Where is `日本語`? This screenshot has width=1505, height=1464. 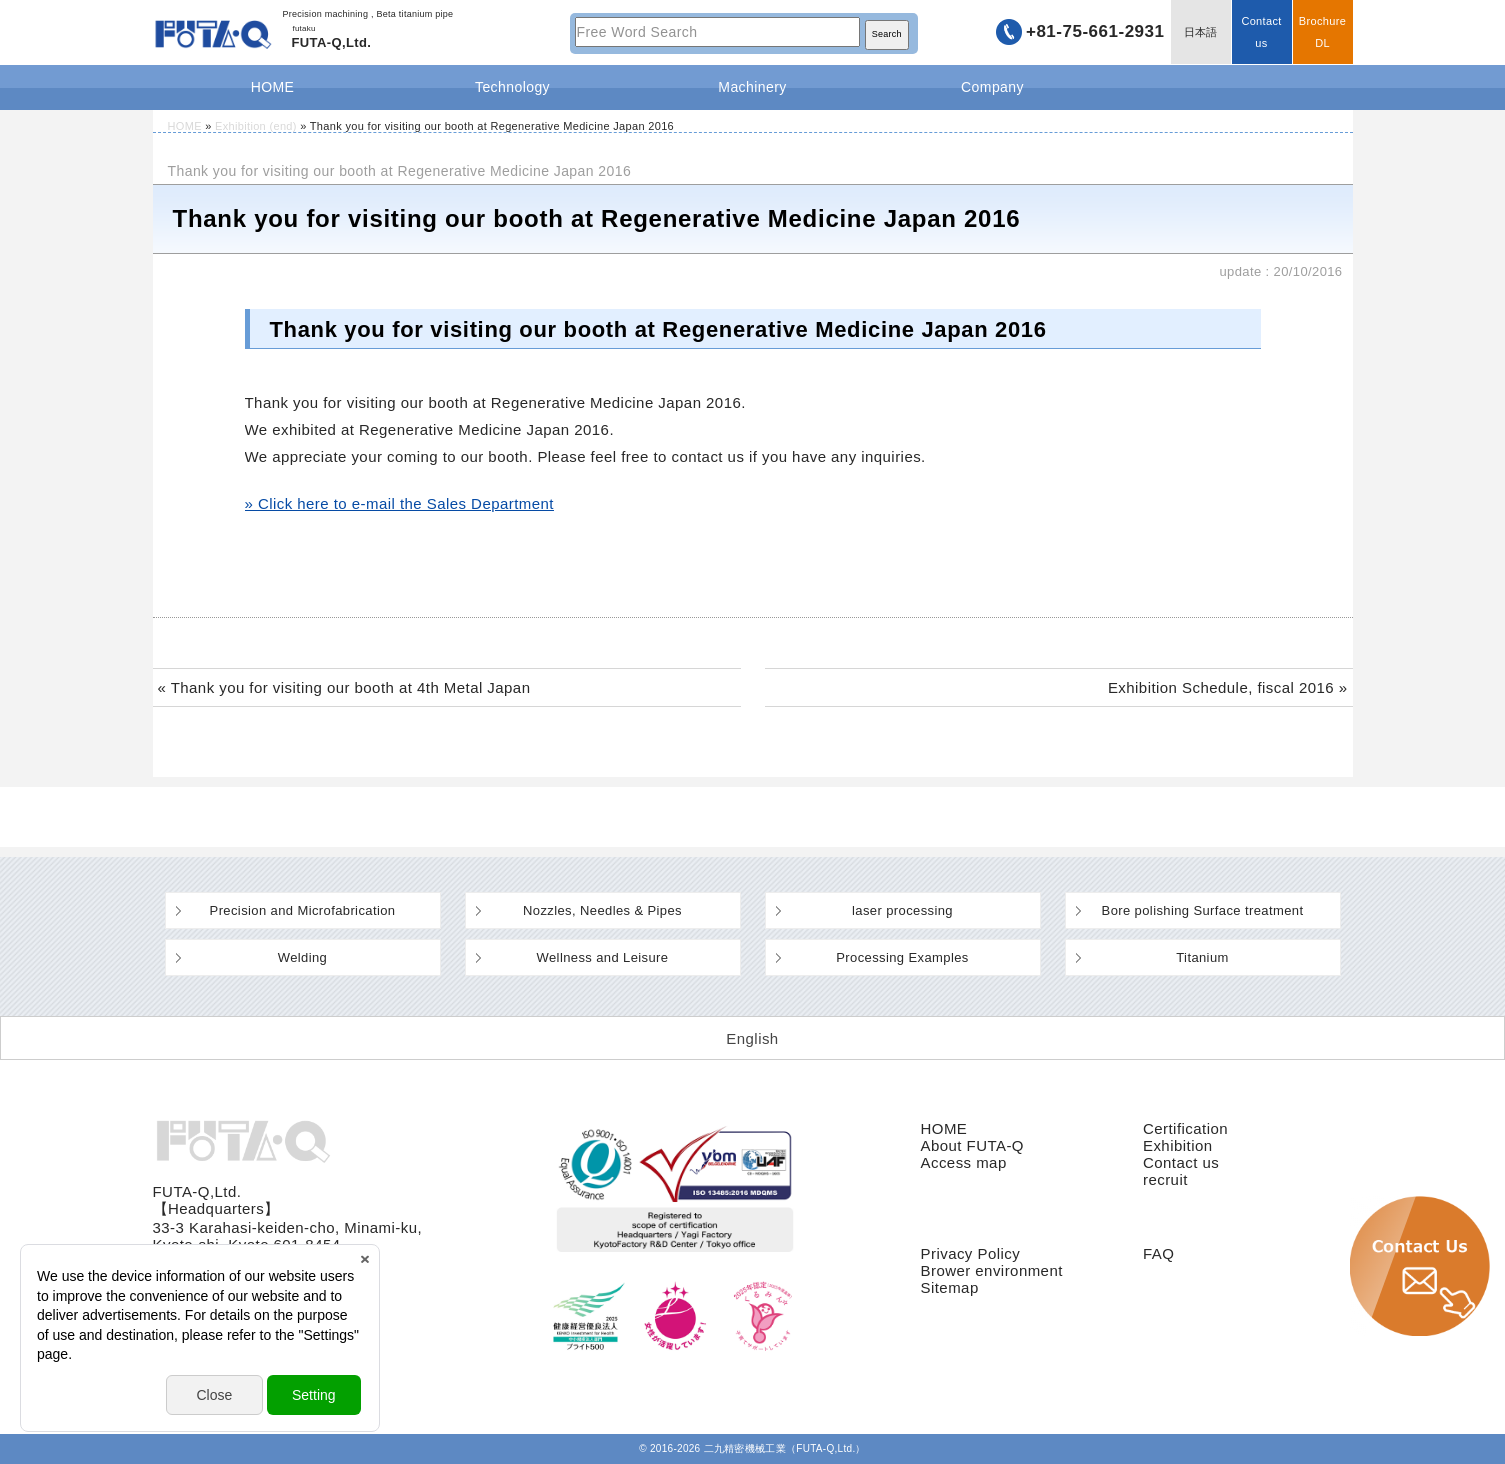 日本語 is located at coordinates (1201, 32).